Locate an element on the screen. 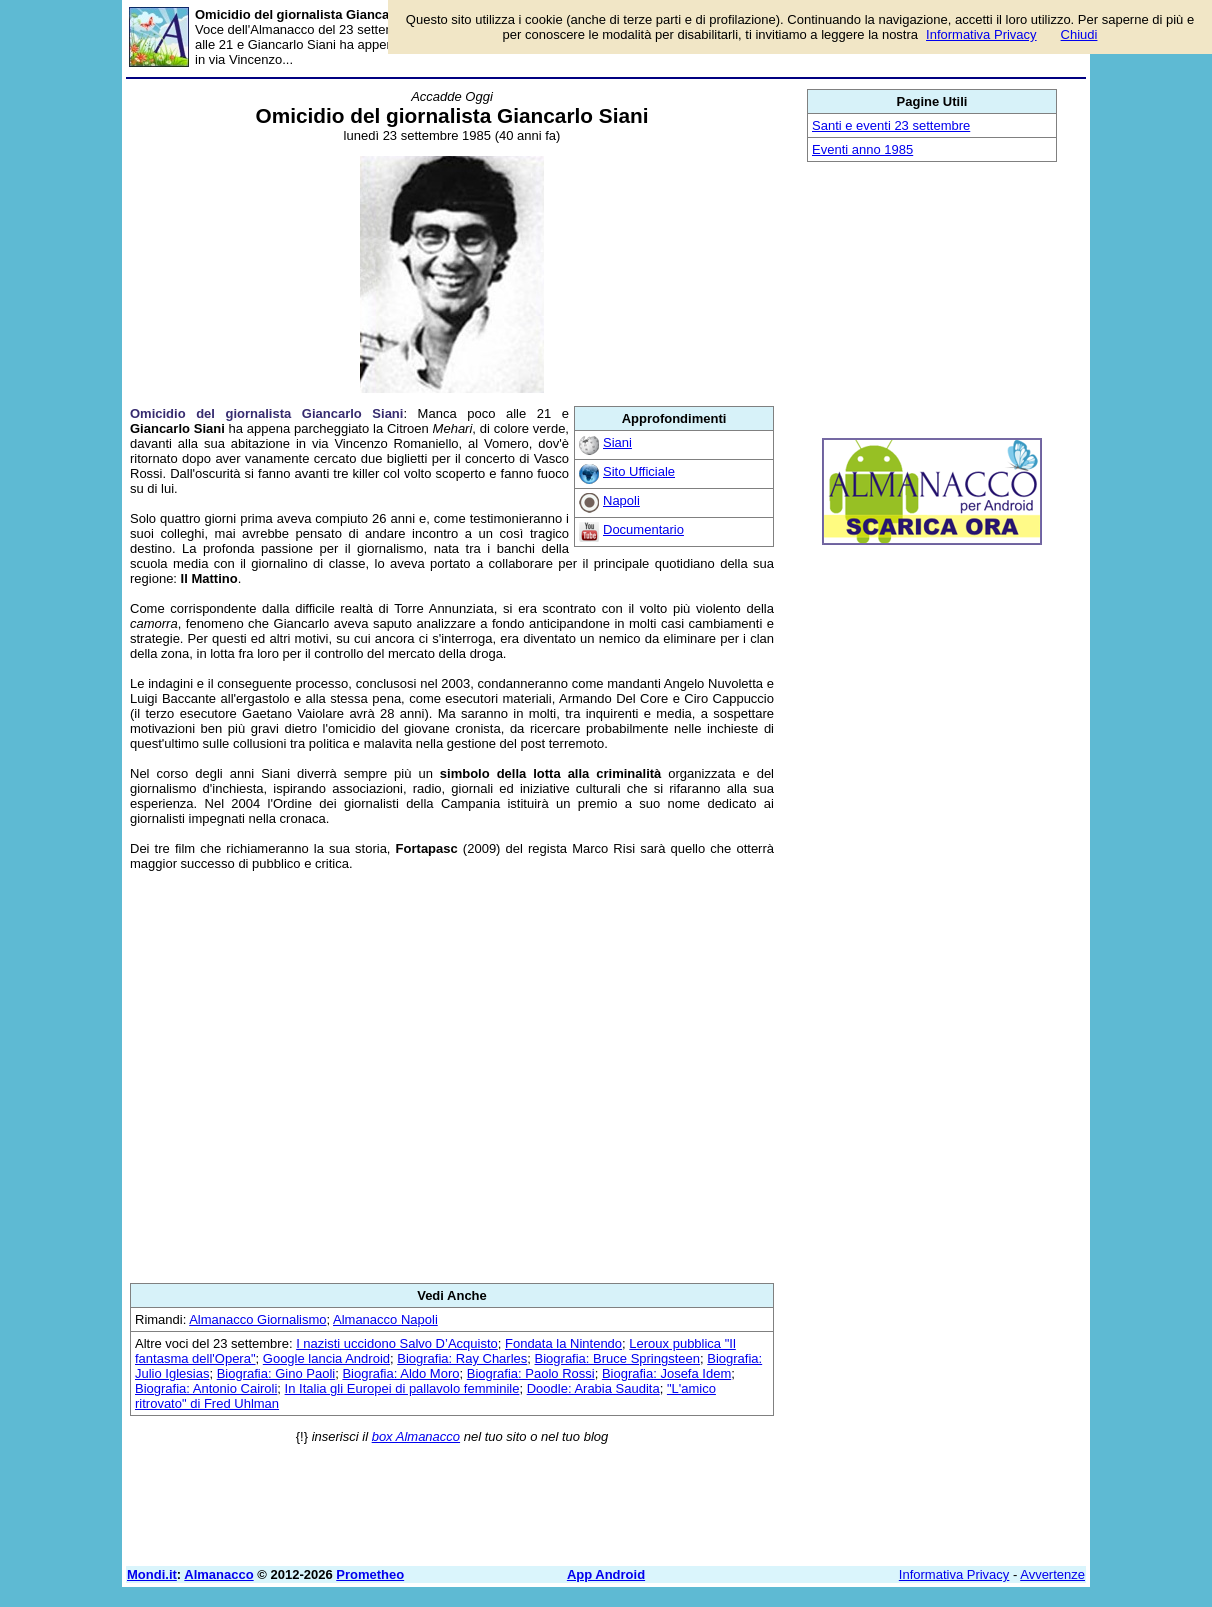 This screenshot has width=1212, height=1607. [Advertisement] is located at coordinates (452, 1077).